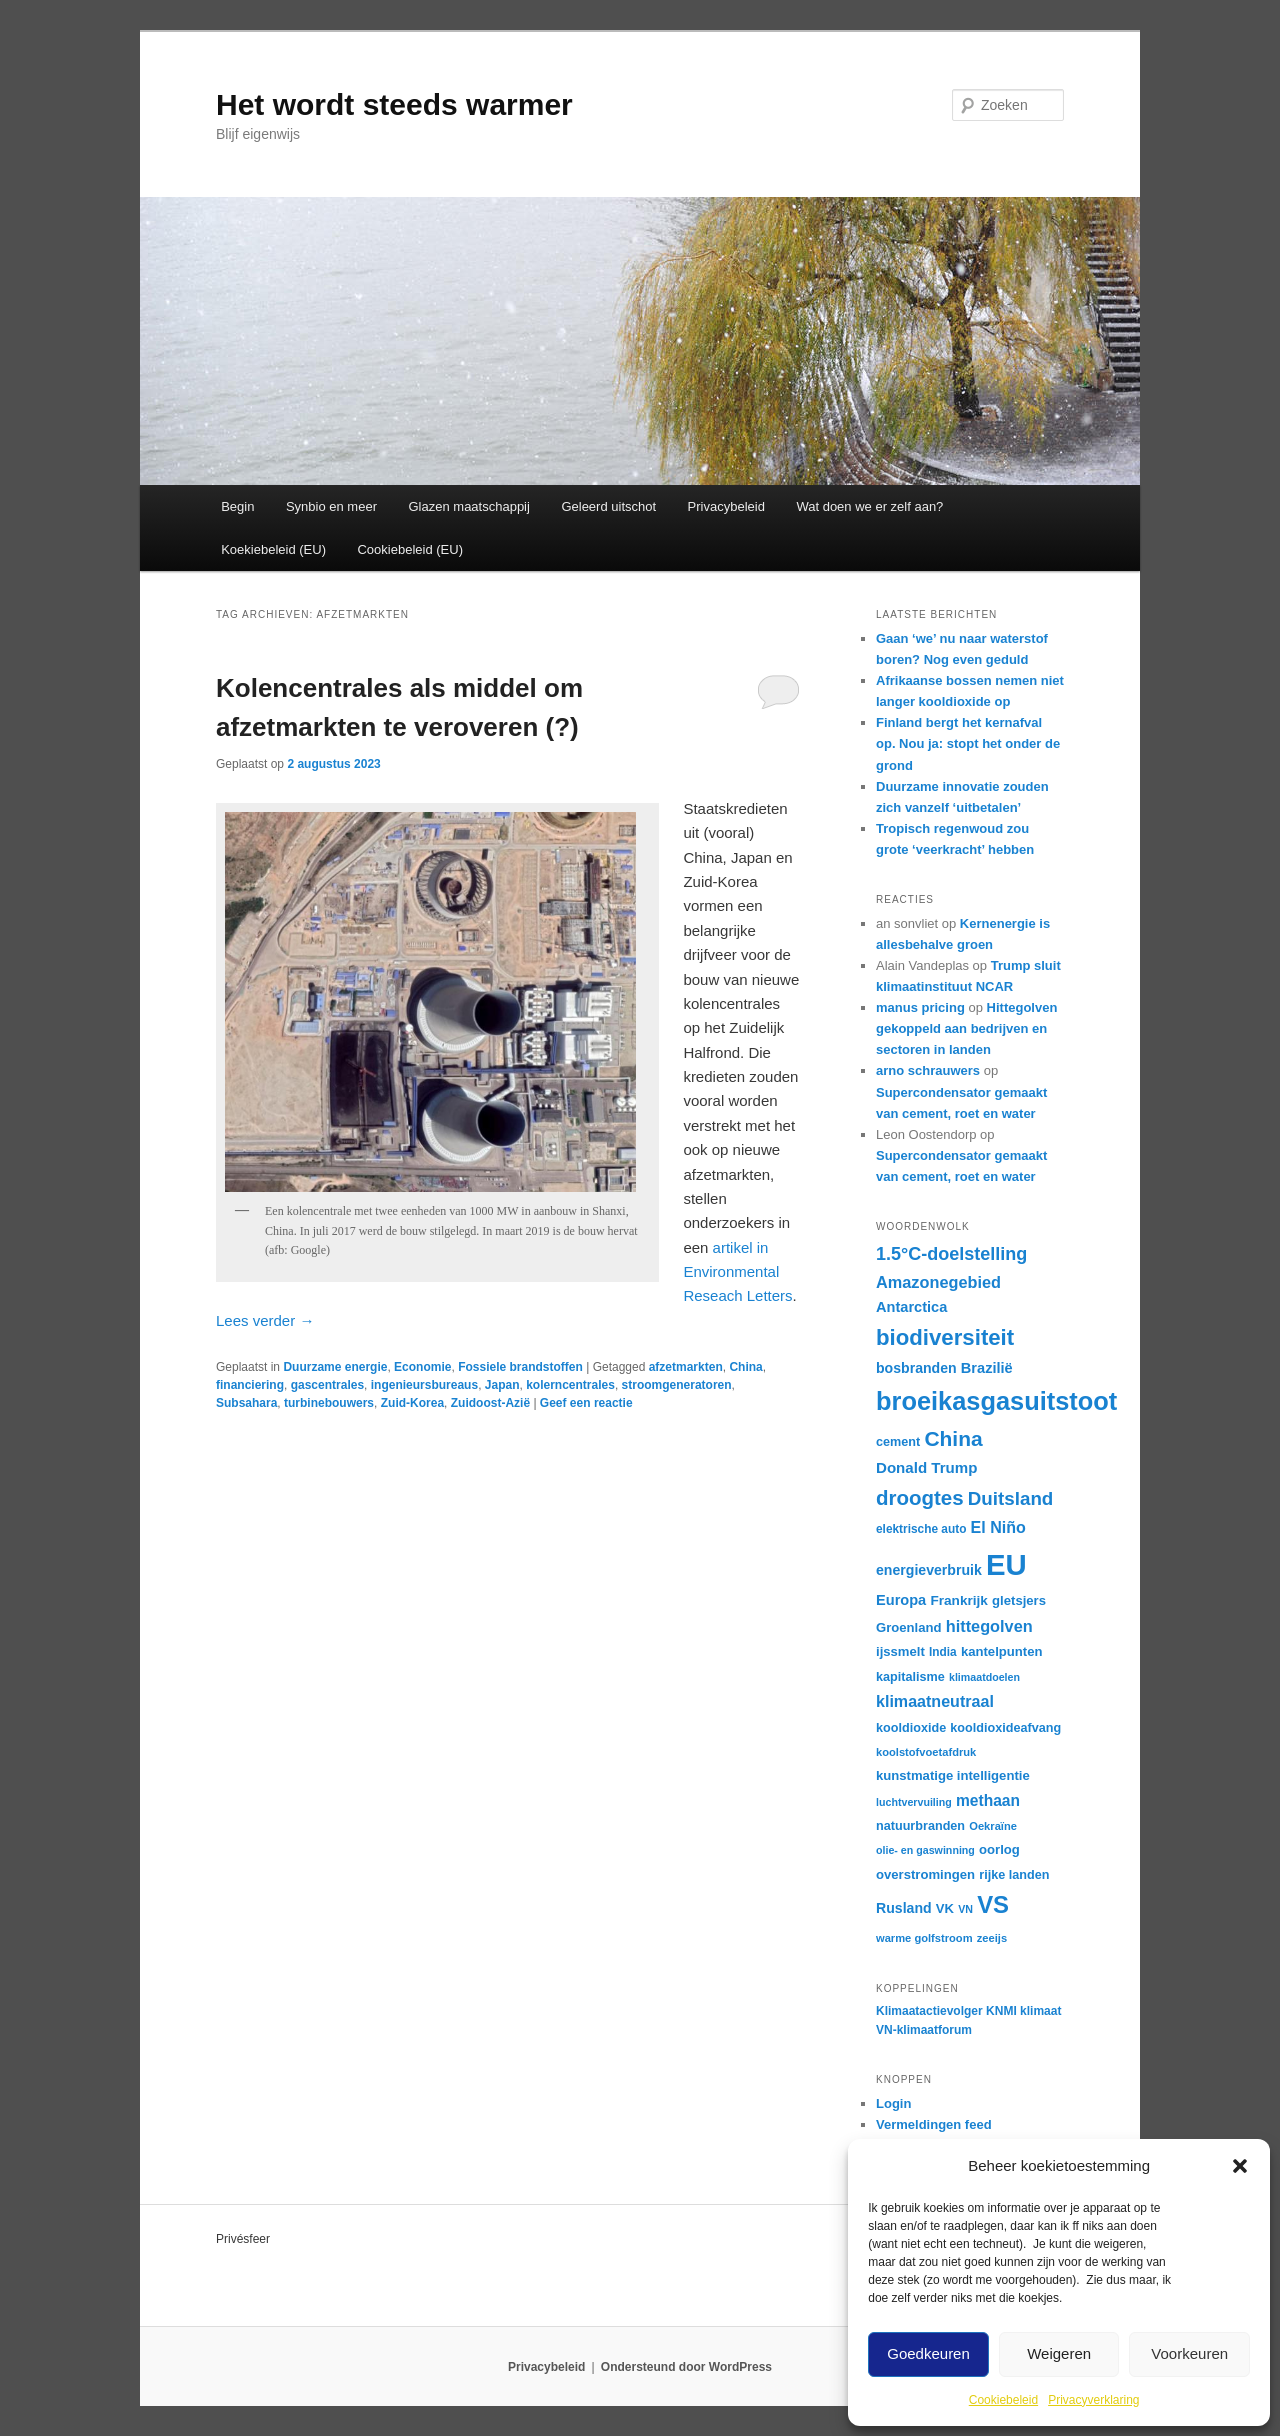 This screenshot has height=2436, width=1280. What do you see at coordinates (911, 1307) in the screenshot?
I see `Antarctica [Antarctica (21 items)]` at bounding box center [911, 1307].